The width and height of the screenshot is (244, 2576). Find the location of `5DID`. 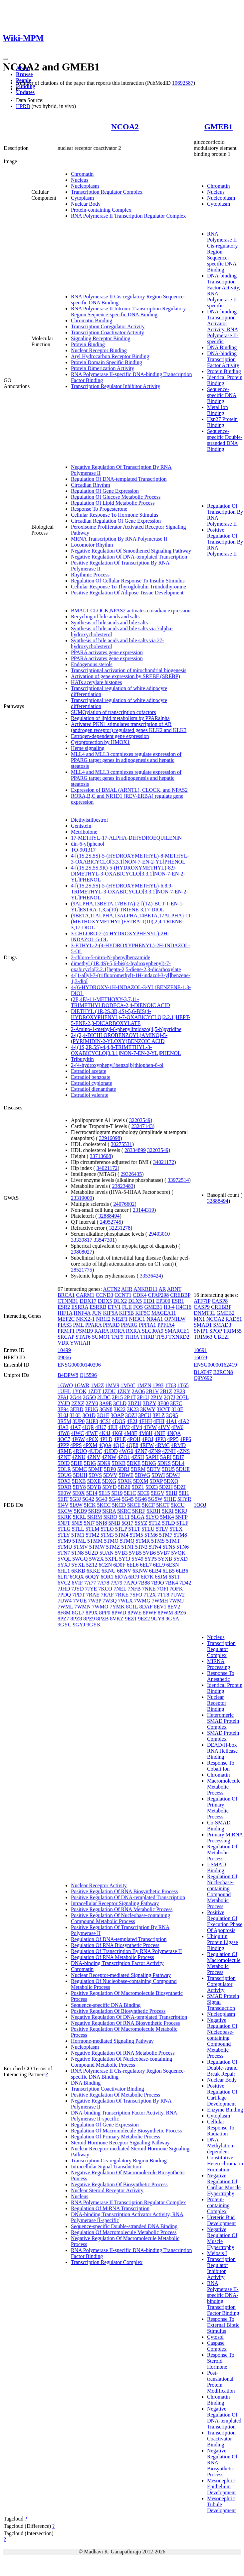

5DID is located at coordinates (64, 1463).